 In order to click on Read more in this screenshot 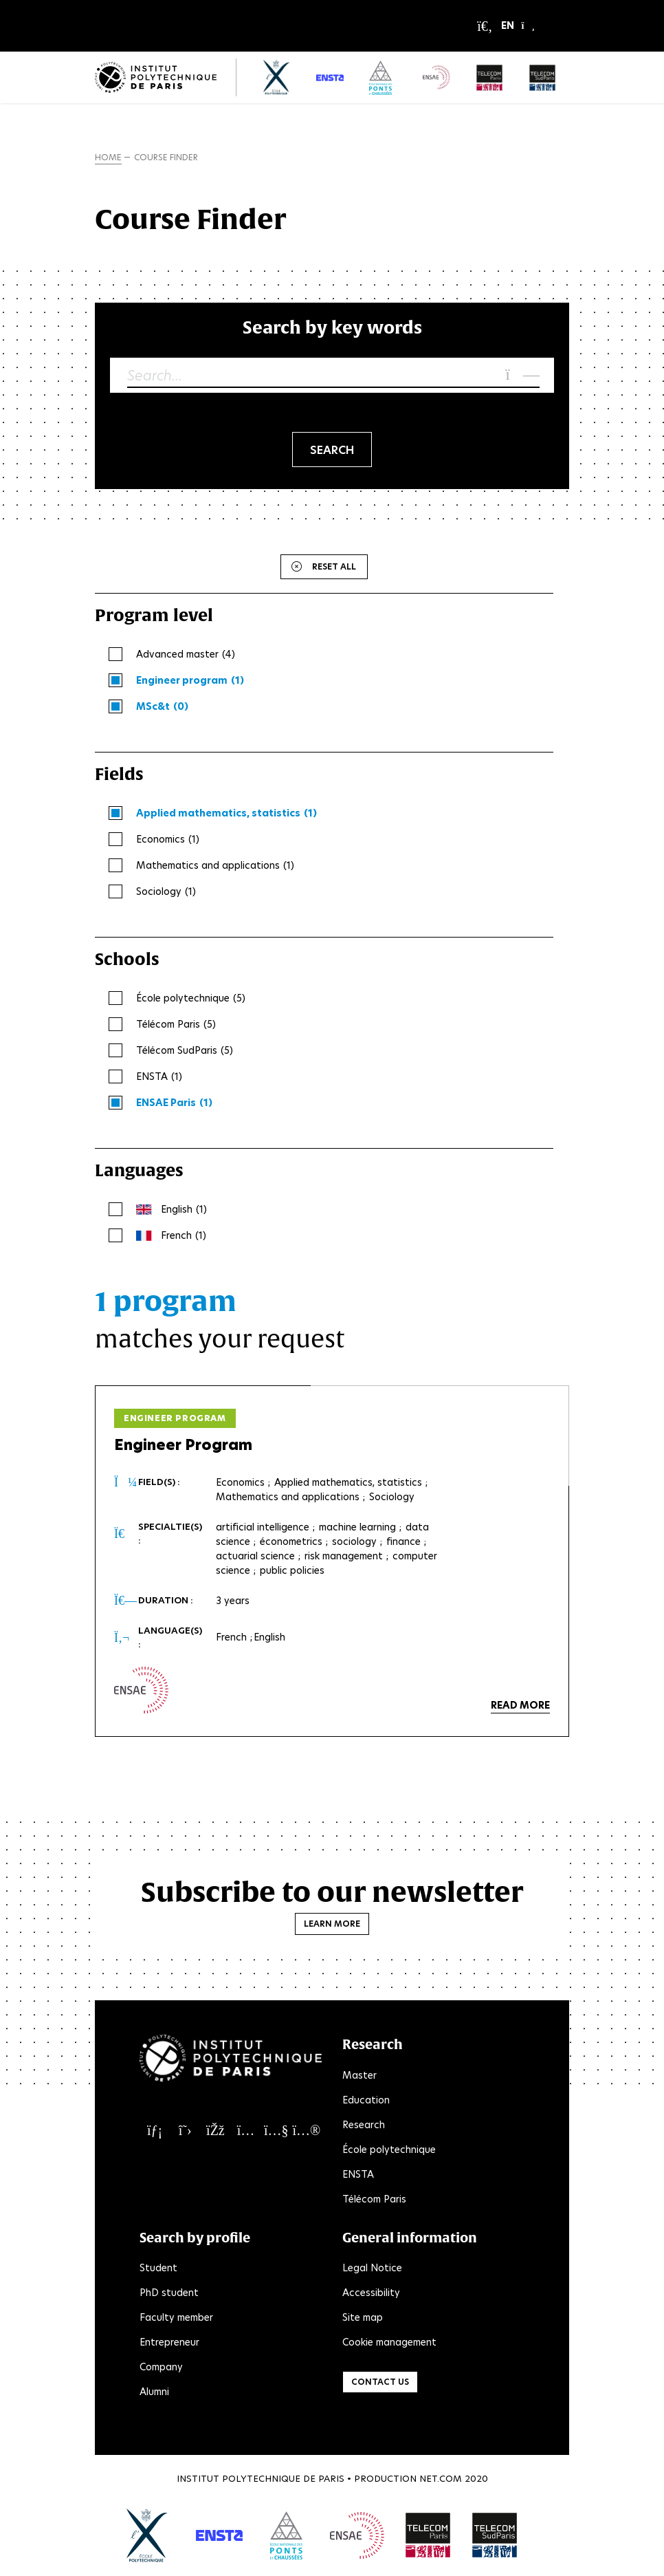, I will do `click(520, 1705)`.